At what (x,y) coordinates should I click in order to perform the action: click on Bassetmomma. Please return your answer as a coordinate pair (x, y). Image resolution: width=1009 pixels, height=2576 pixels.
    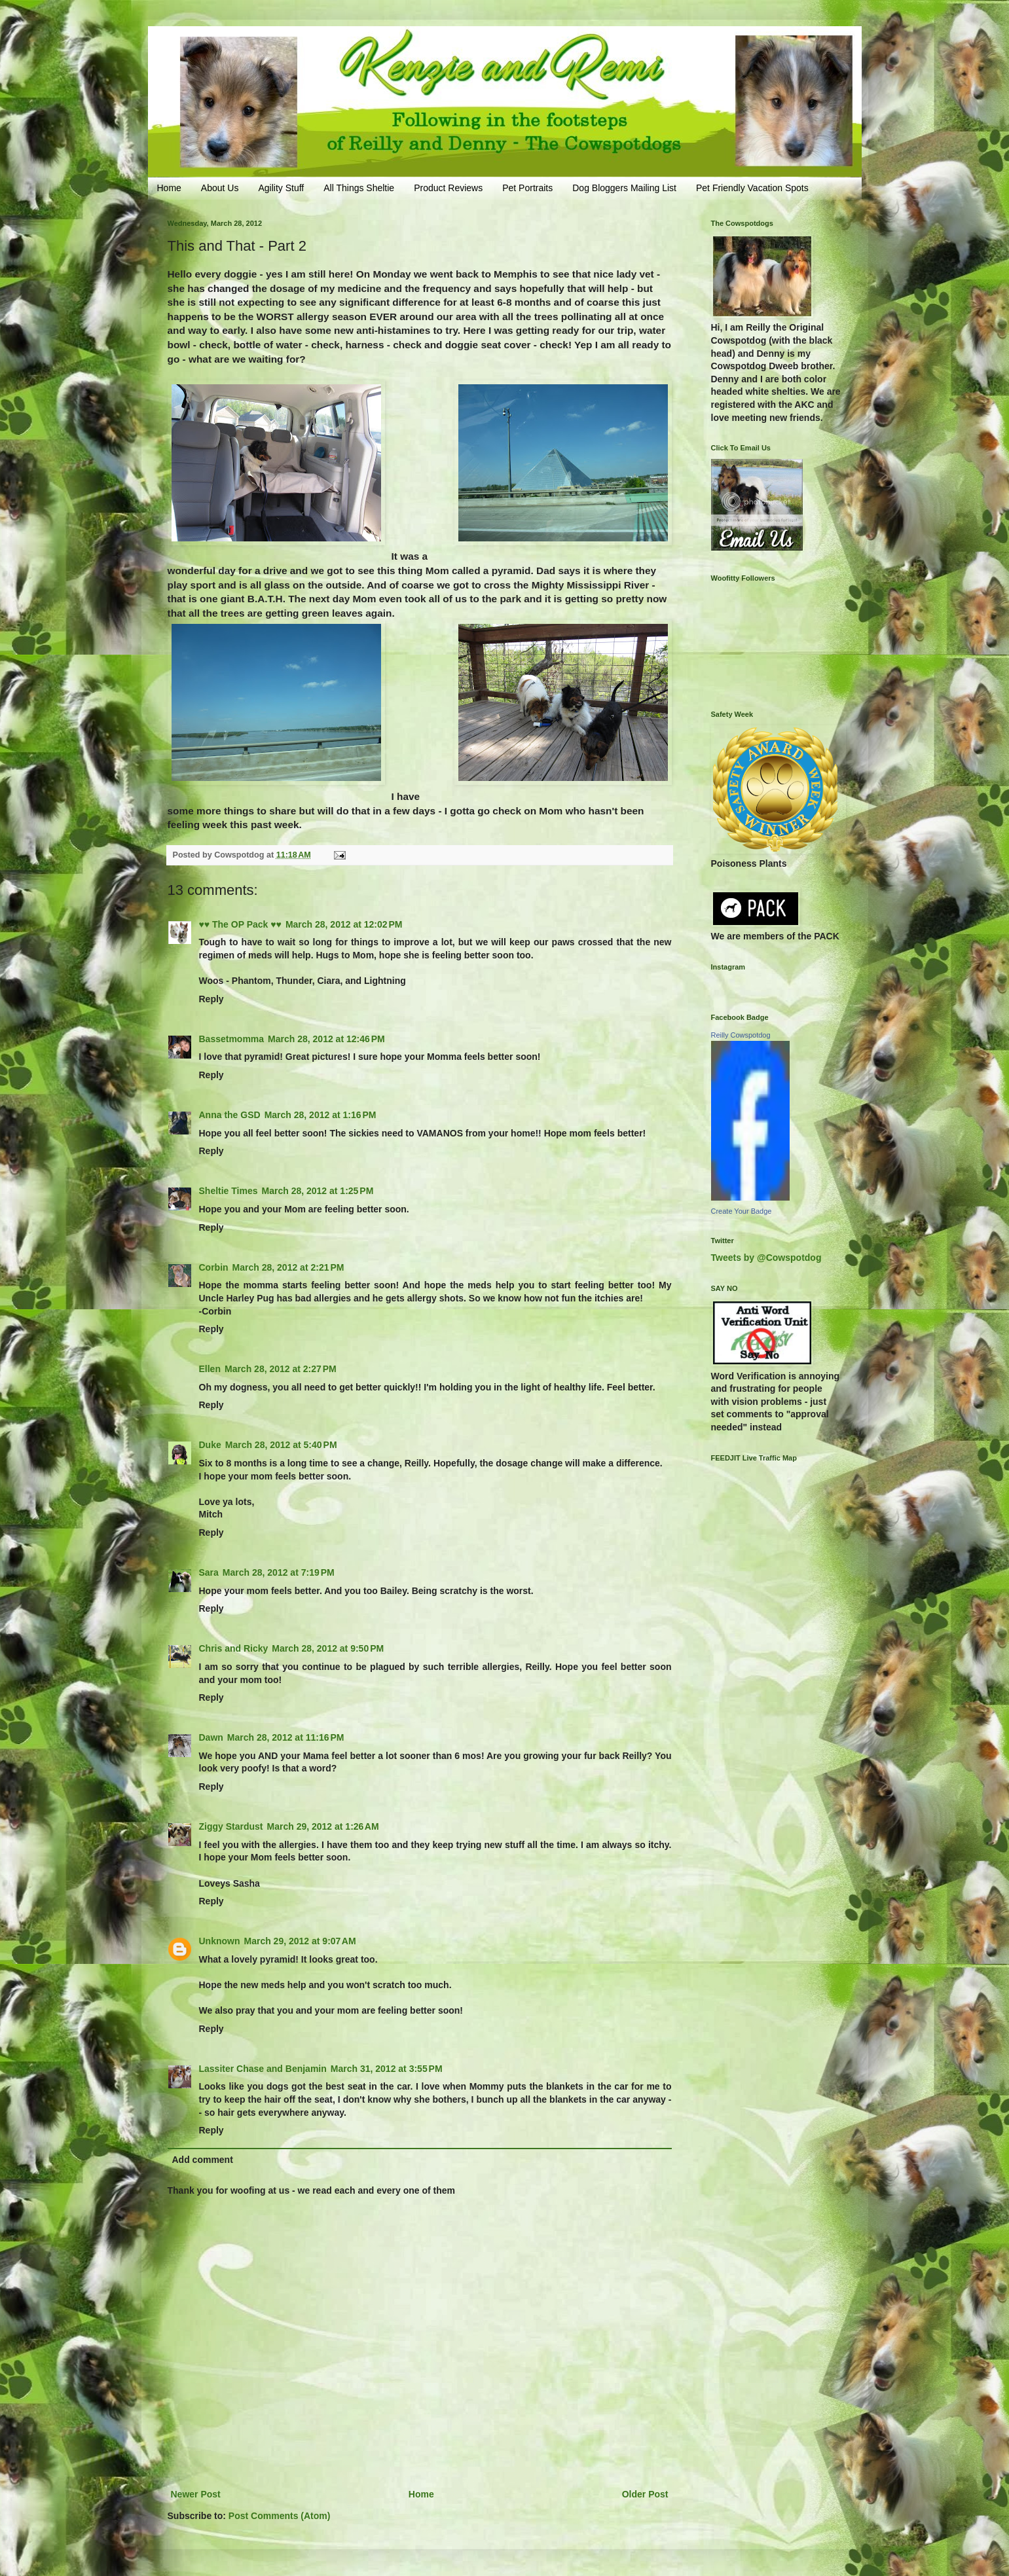
    Looking at the image, I should click on (232, 1039).